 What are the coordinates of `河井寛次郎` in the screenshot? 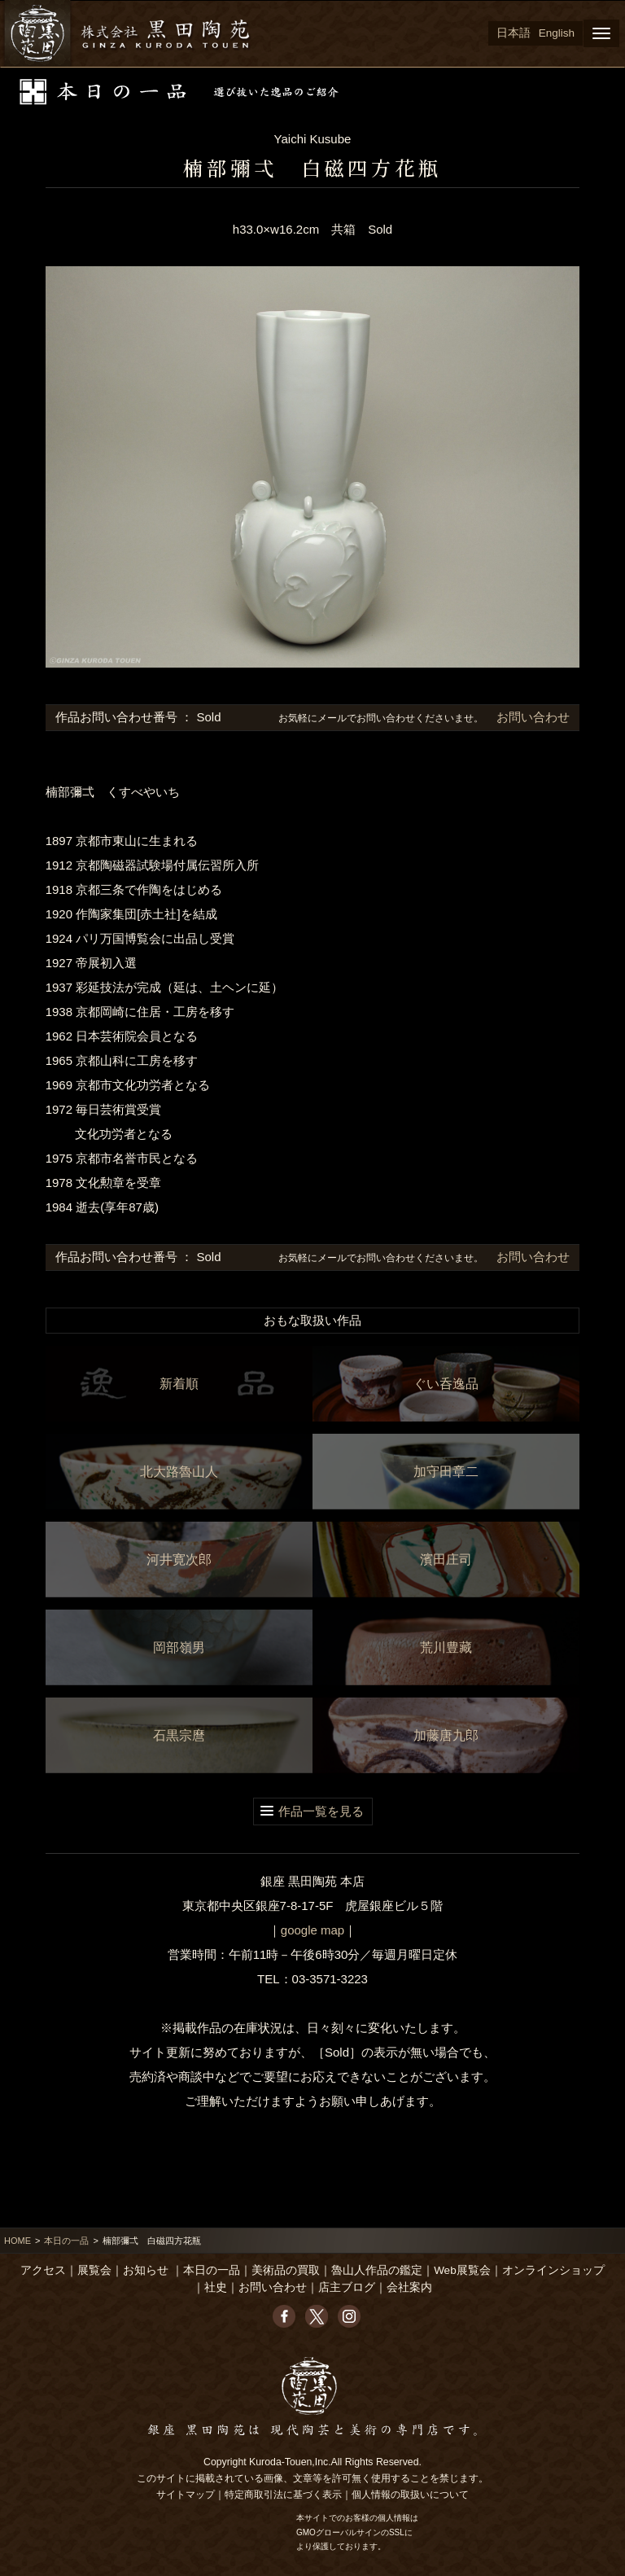 It's located at (179, 1559).